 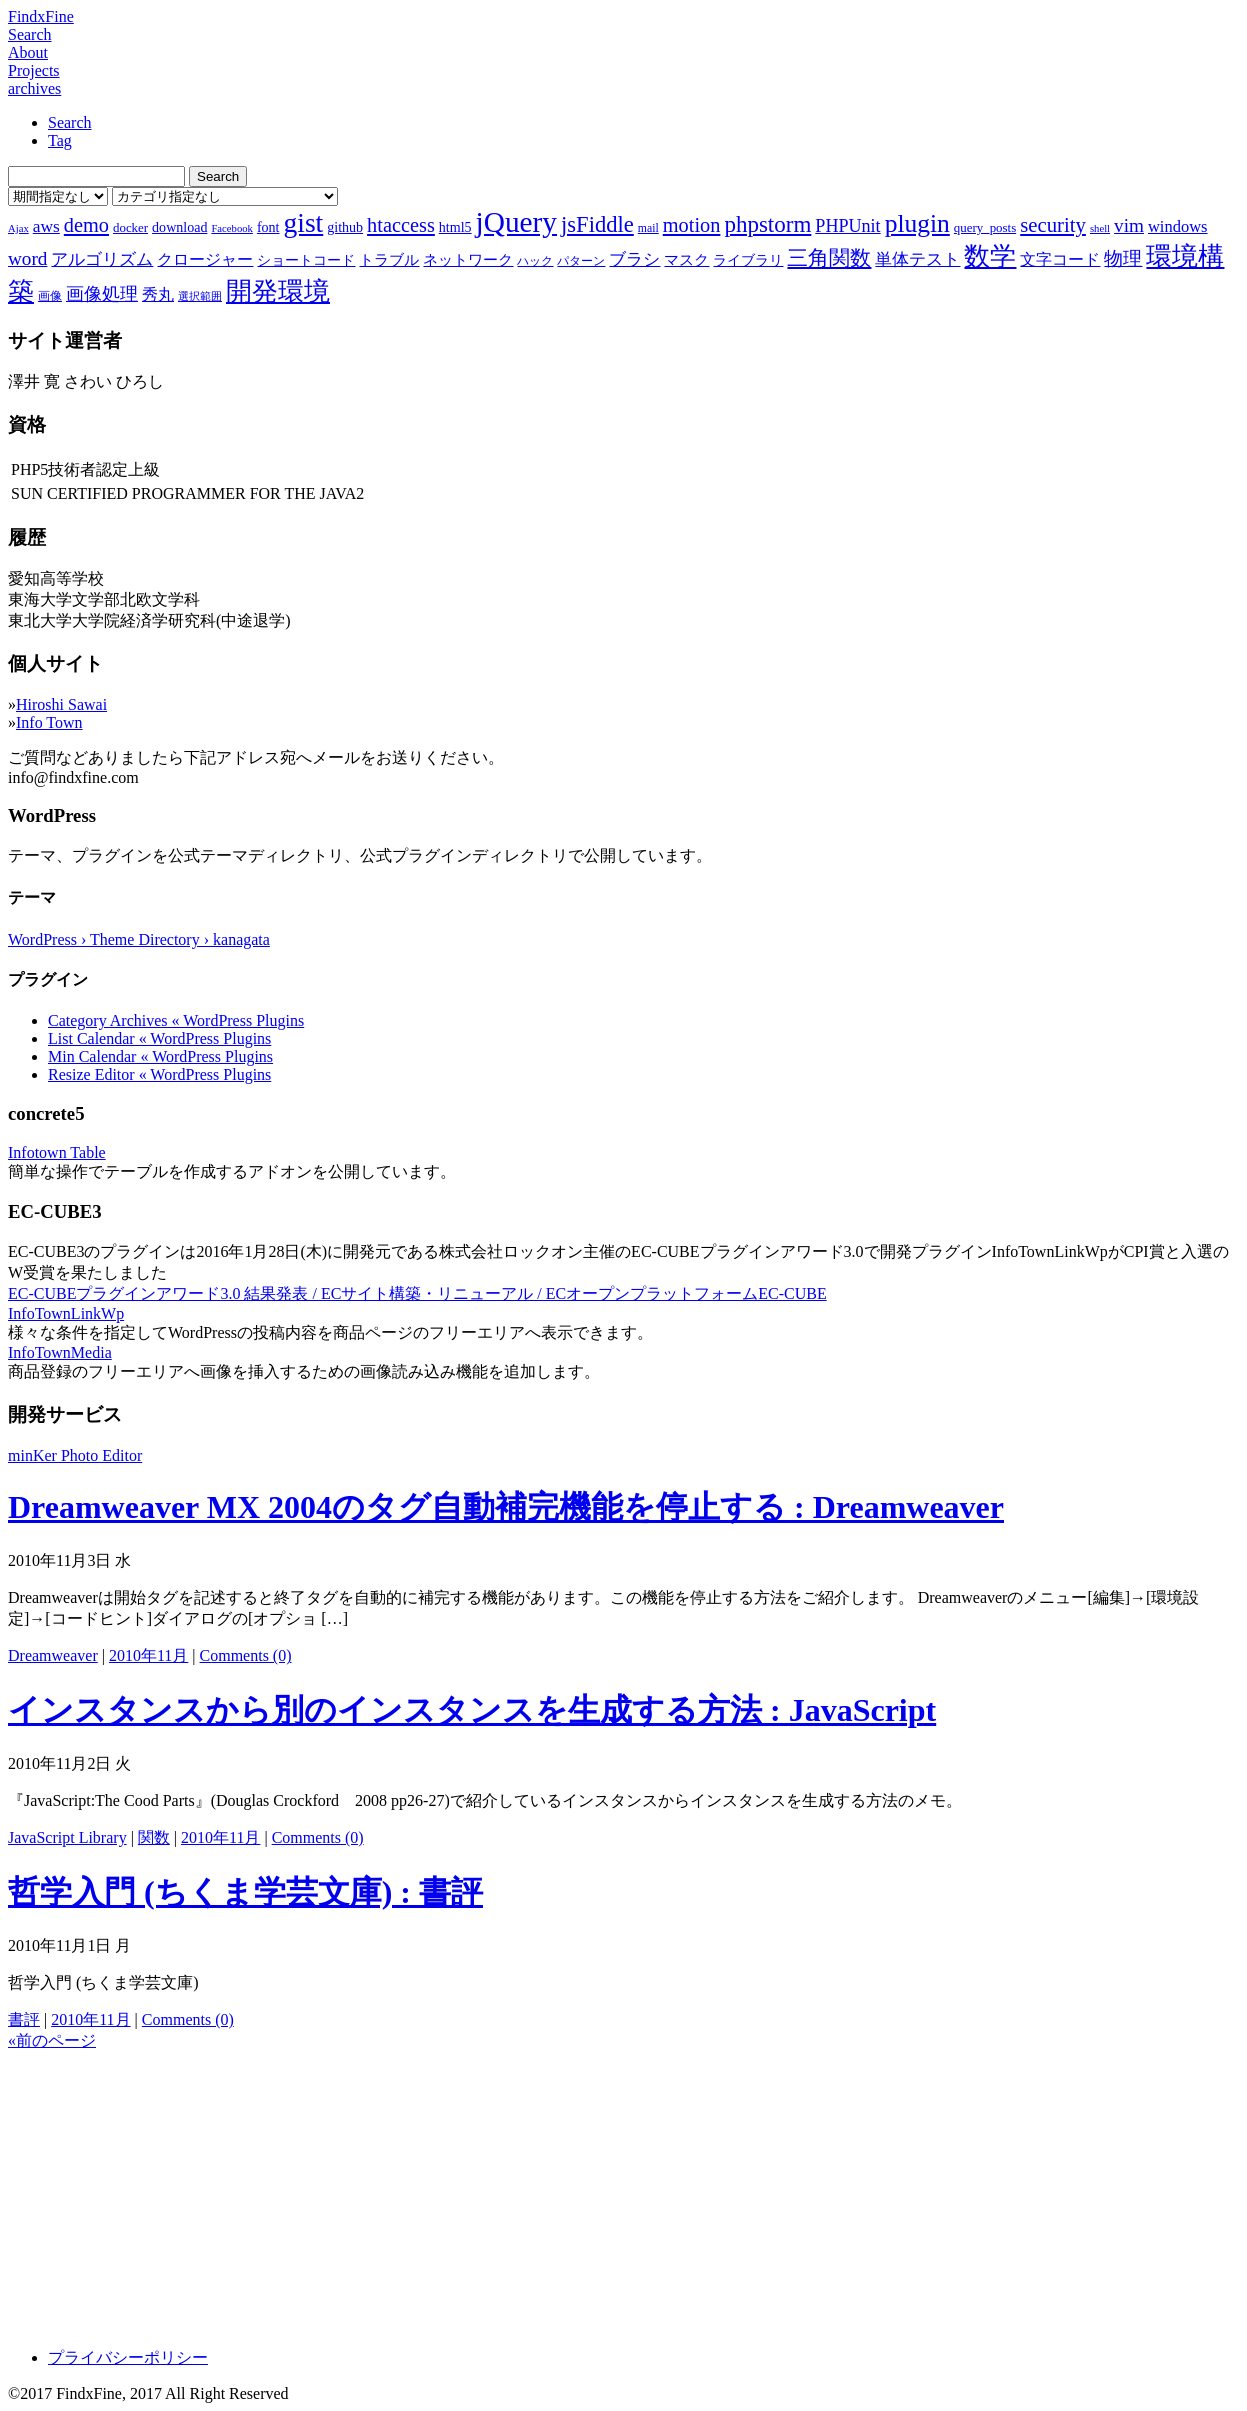 What do you see at coordinates (46, 226) in the screenshot?
I see `aws [aws (13個の項目)]` at bounding box center [46, 226].